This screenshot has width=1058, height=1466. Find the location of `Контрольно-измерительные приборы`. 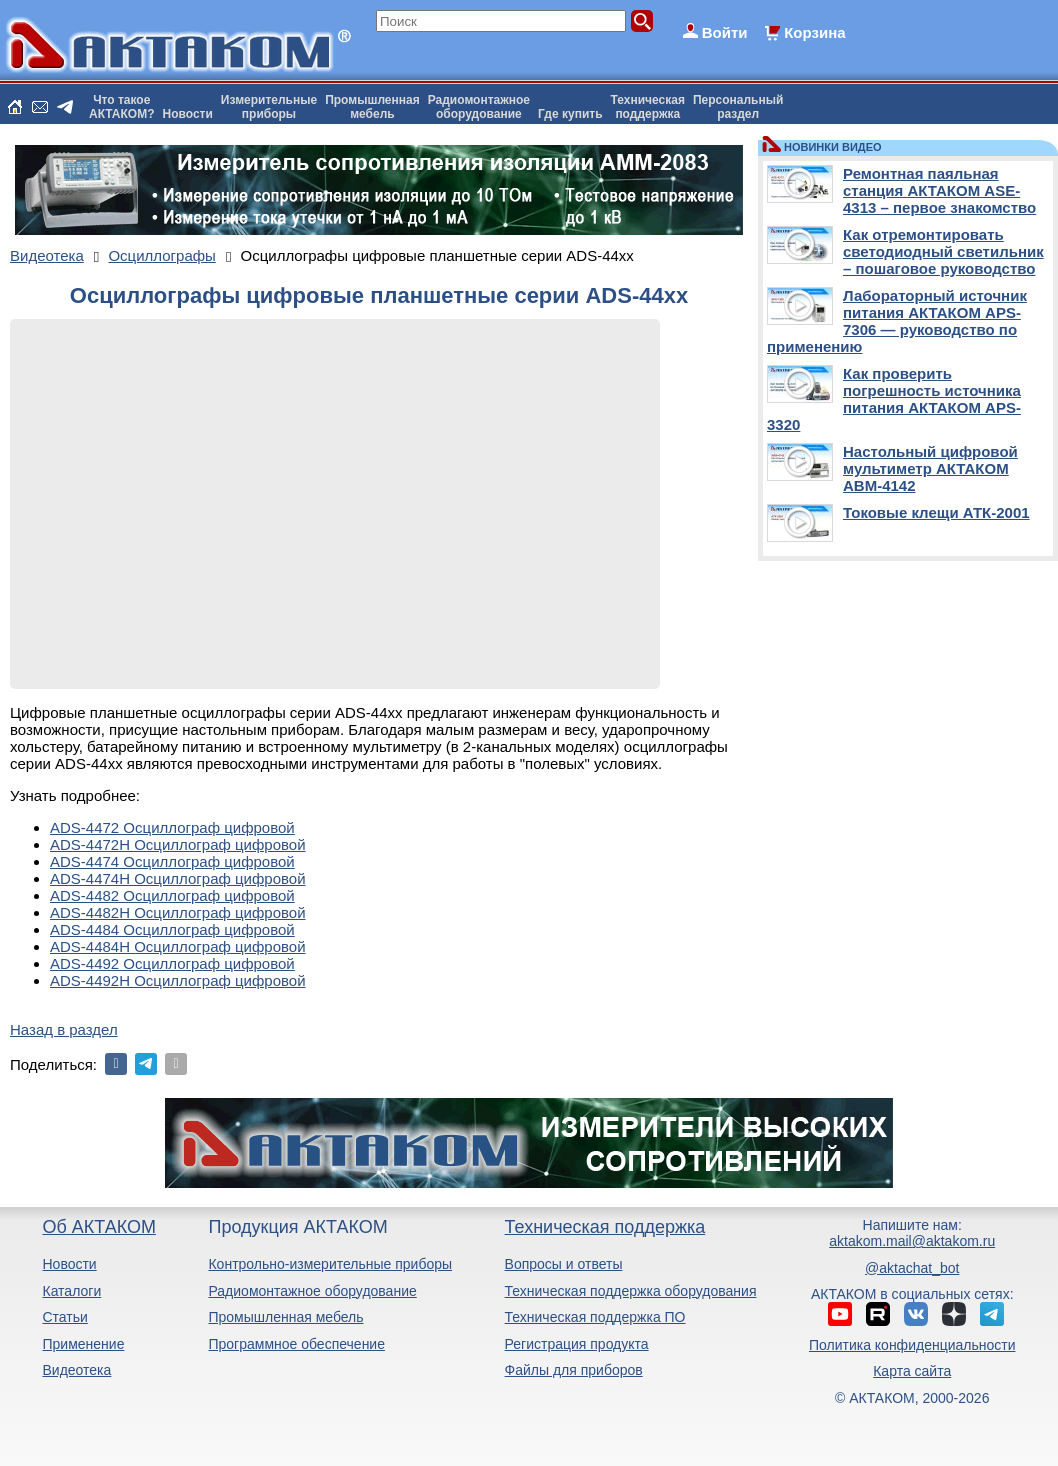

Контрольно-измерительные приборы is located at coordinates (330, 1264).